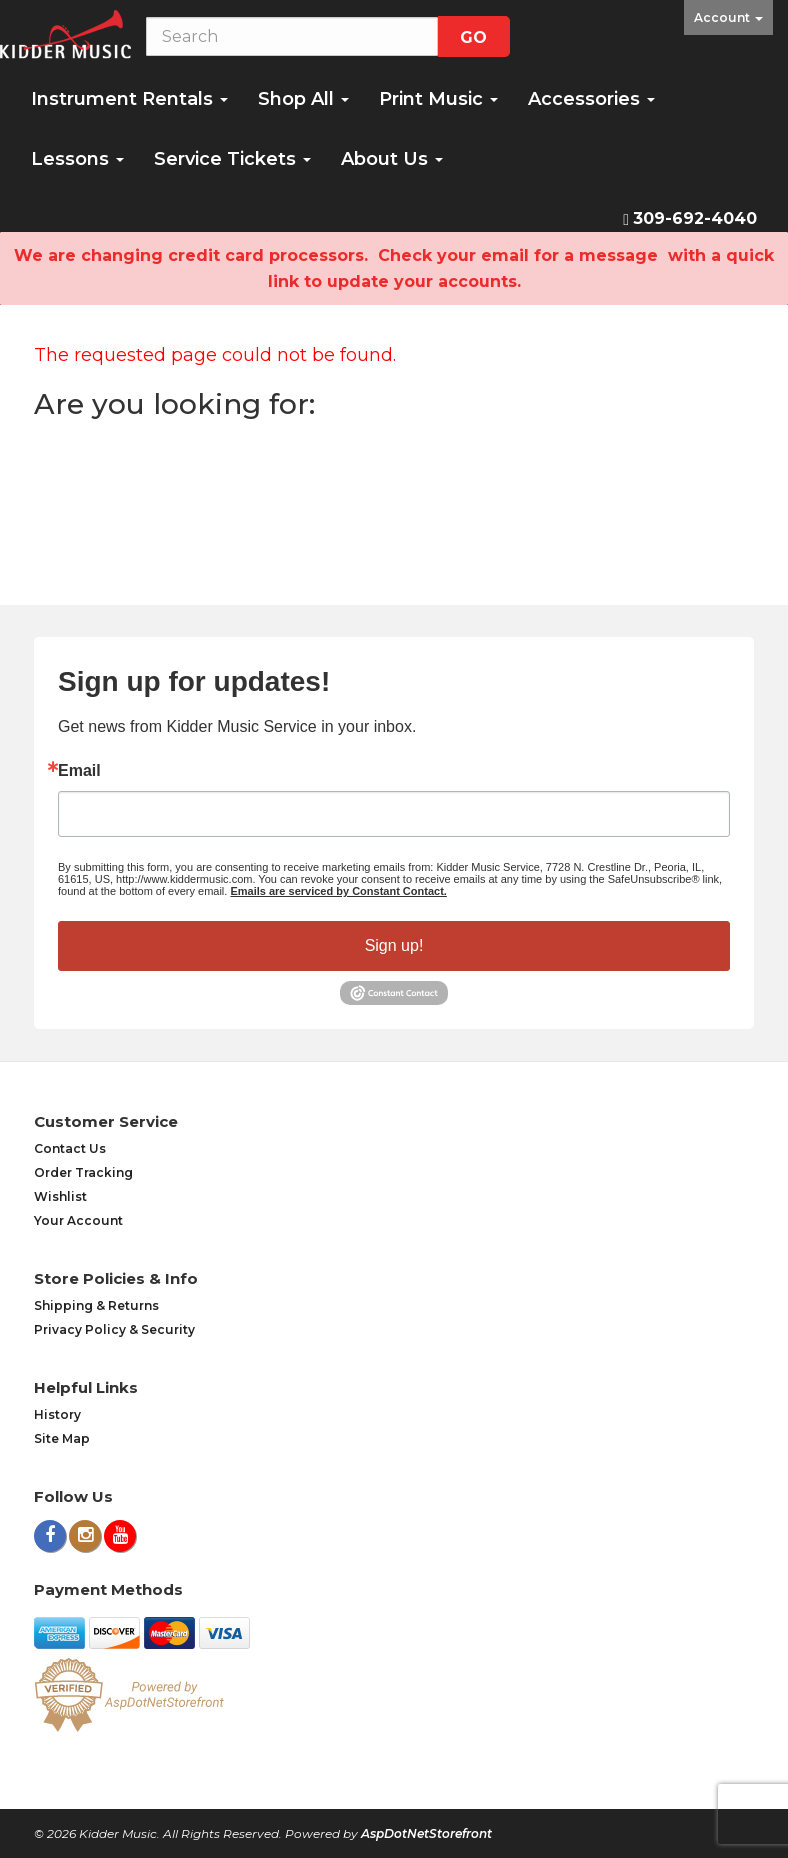 This screenshot has width=788, height=1858. I want to click on Sign up!, so click(394, 945).